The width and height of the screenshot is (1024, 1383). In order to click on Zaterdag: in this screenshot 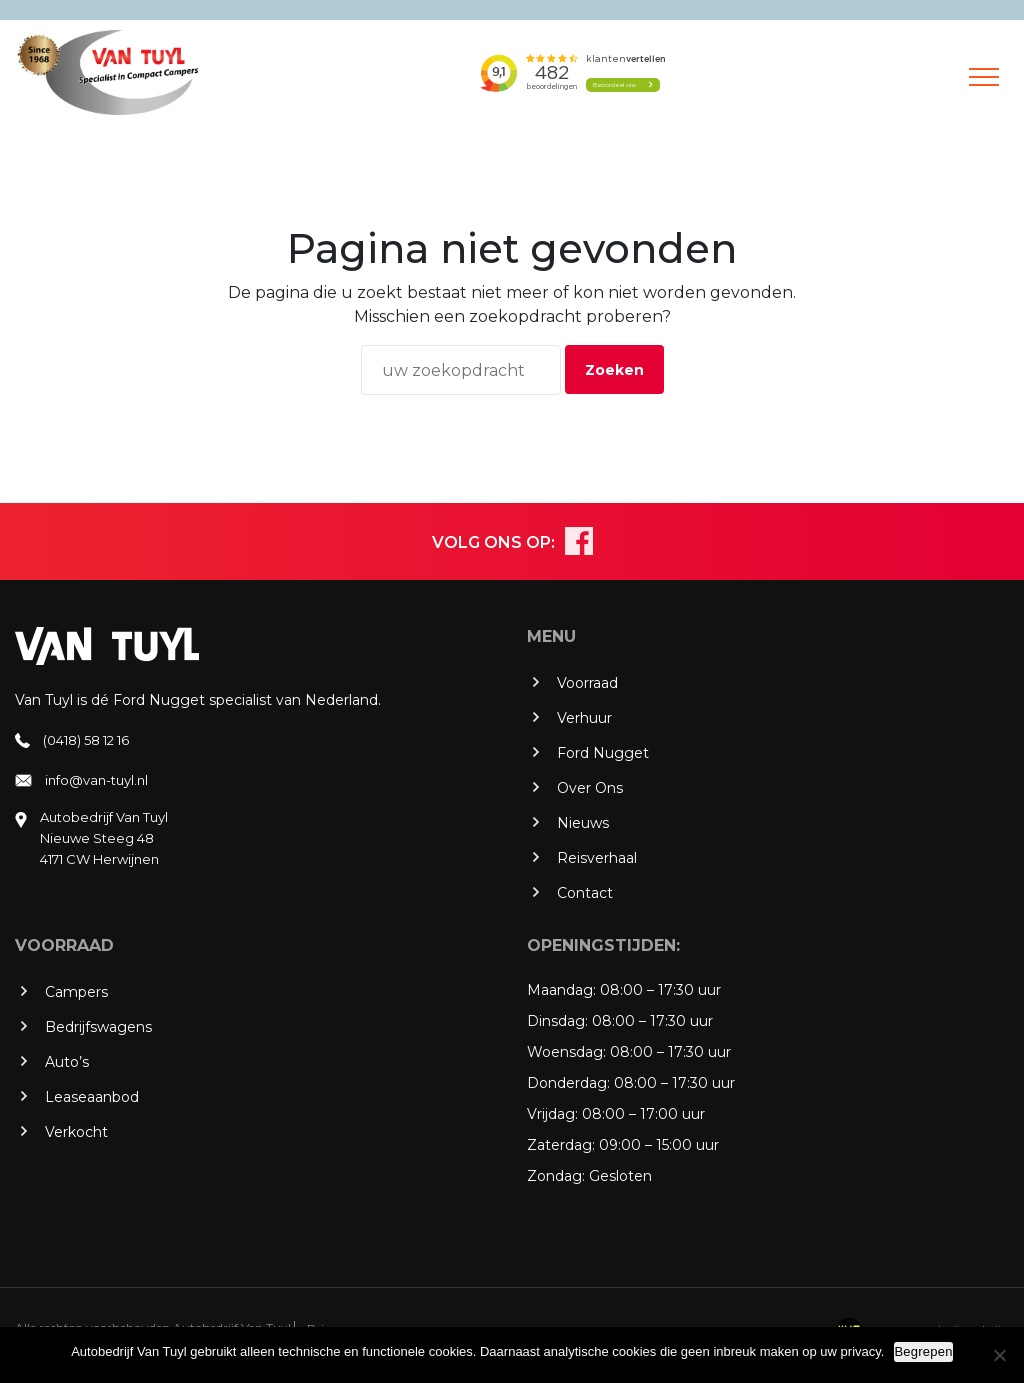, I will do `click(561, 1145)`.